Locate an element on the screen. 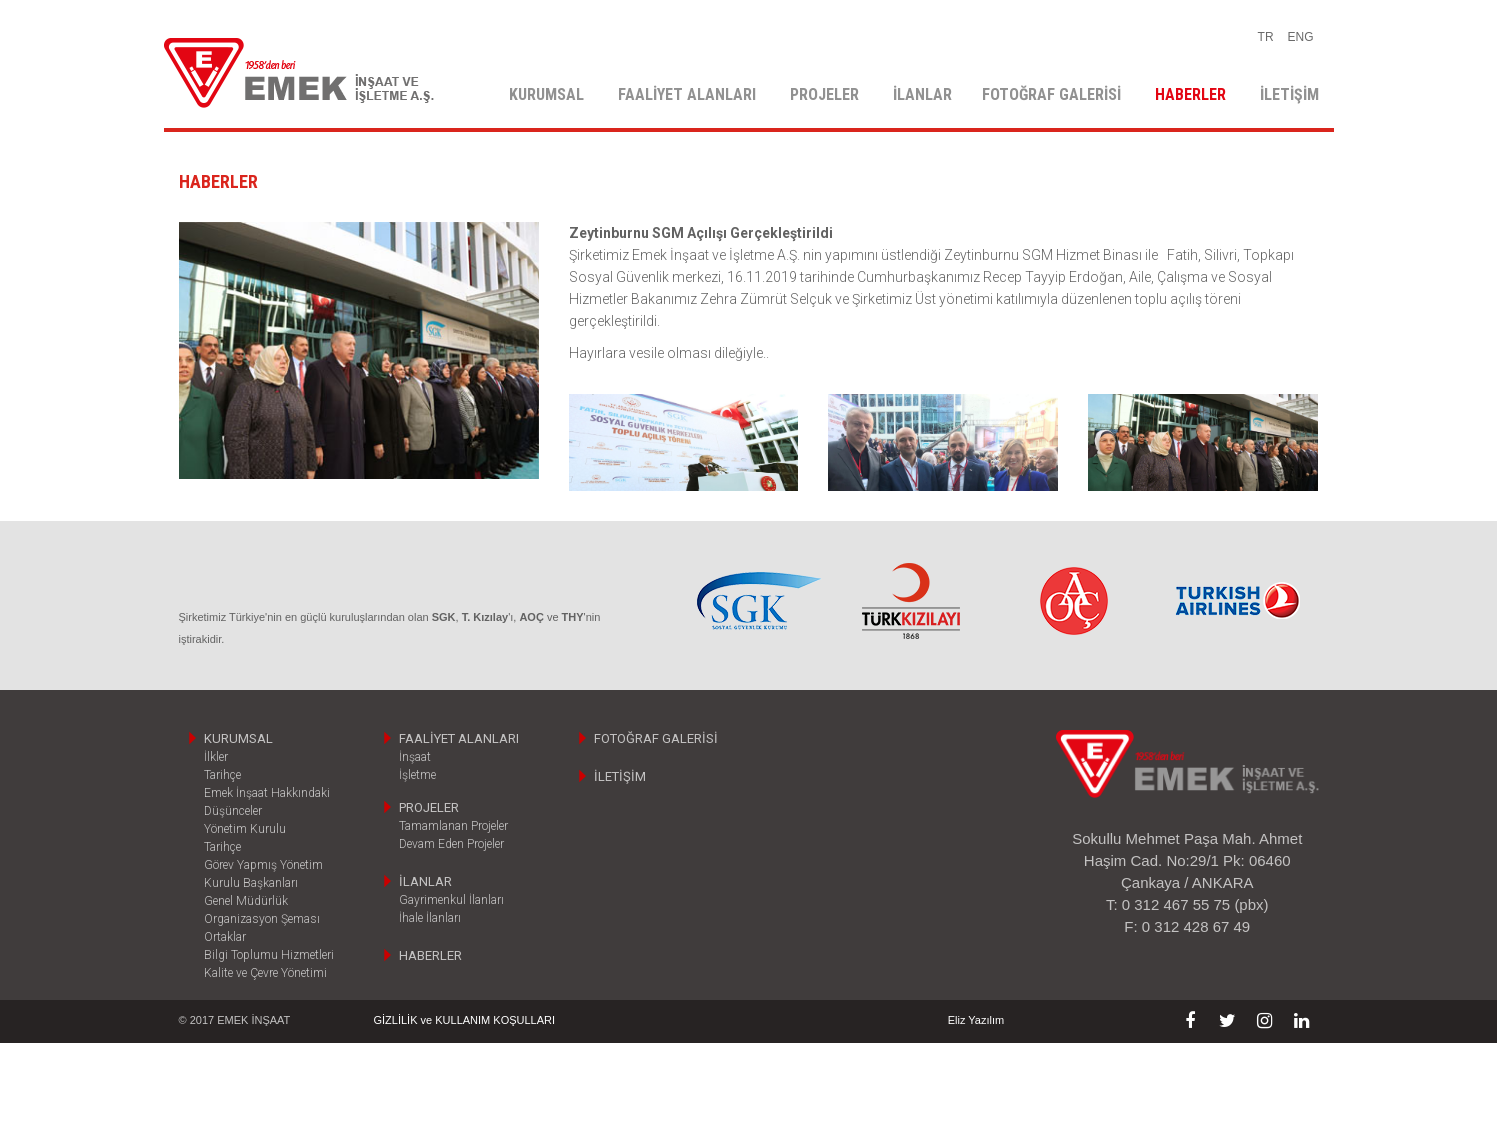  Kalite ve Çevre Yönetimi is located at coordinates (265, 973).